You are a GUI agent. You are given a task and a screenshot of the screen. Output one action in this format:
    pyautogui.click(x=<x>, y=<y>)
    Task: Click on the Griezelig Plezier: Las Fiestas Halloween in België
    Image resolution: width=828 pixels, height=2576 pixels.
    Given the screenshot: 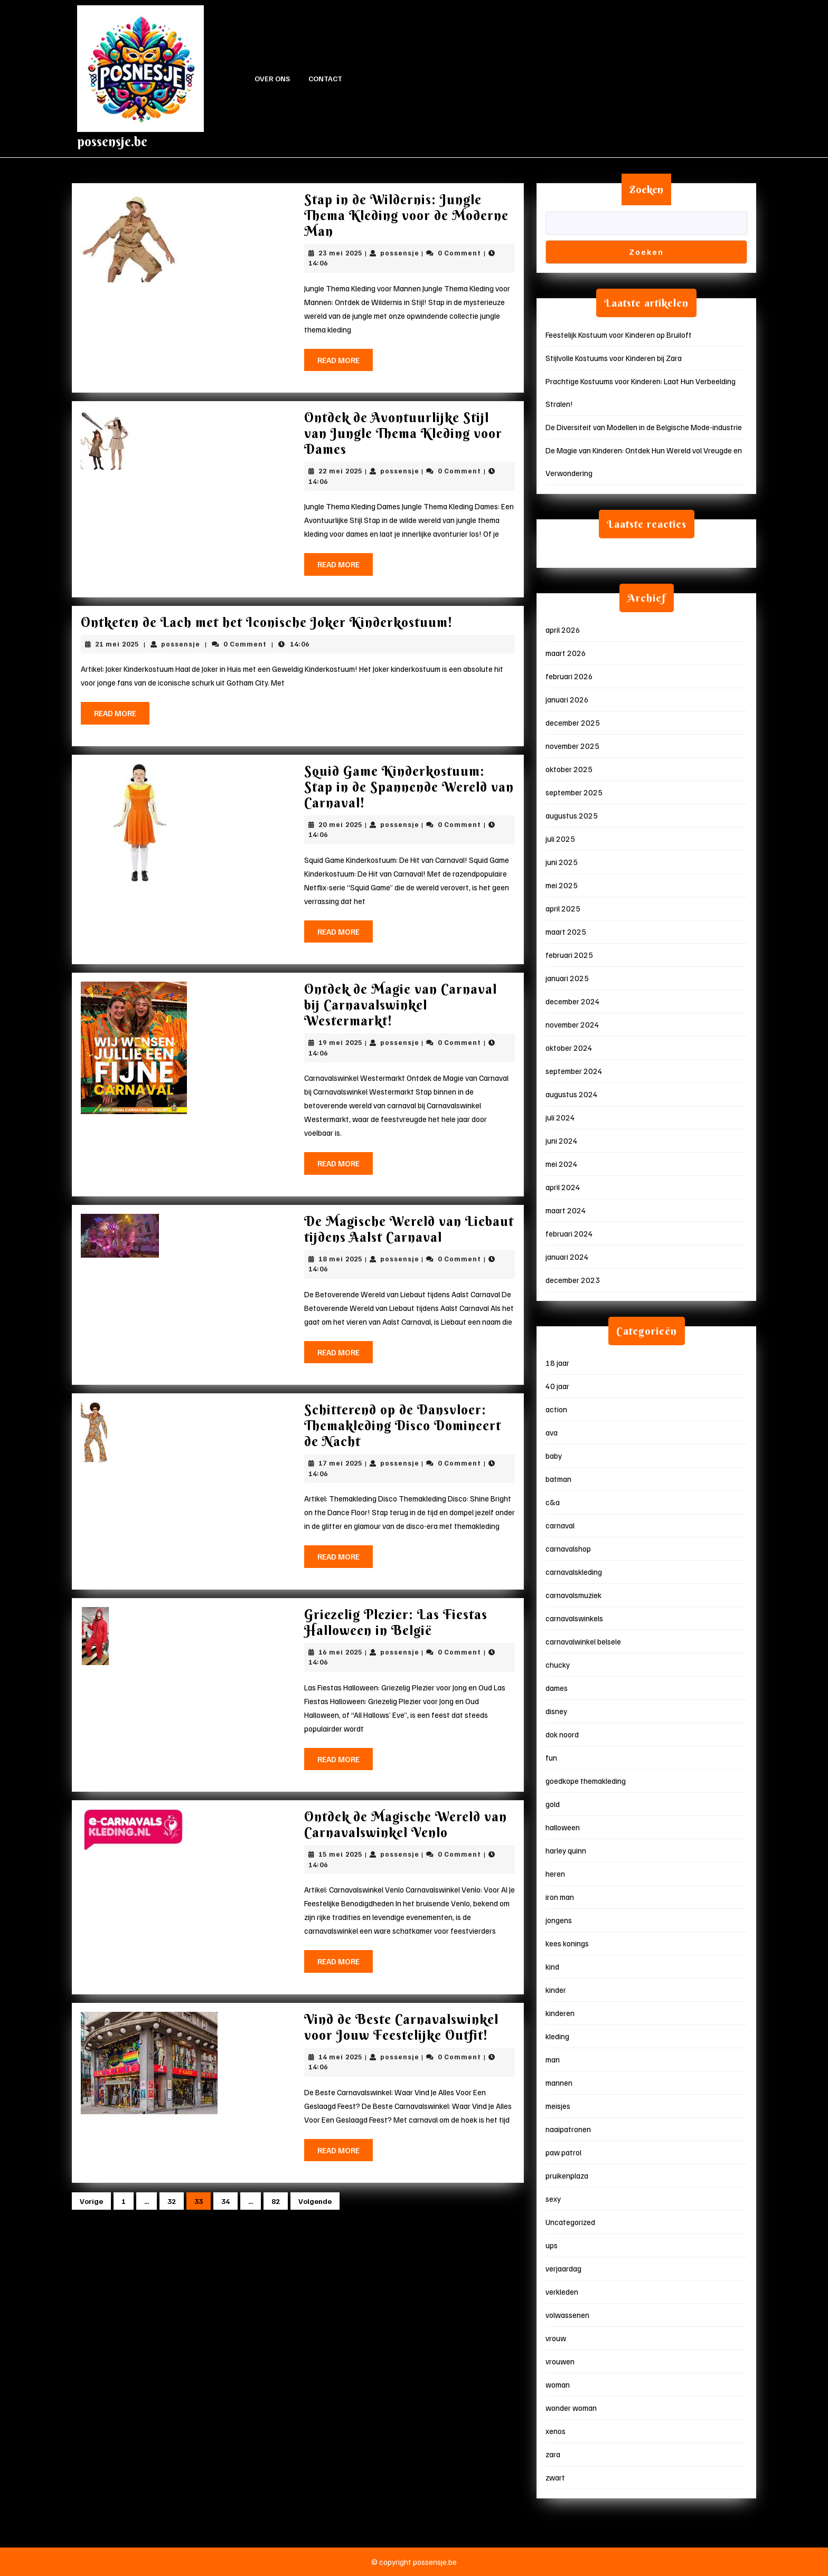 What is the action you would take?
    pyautogui.click(x=395, y=1623)
    